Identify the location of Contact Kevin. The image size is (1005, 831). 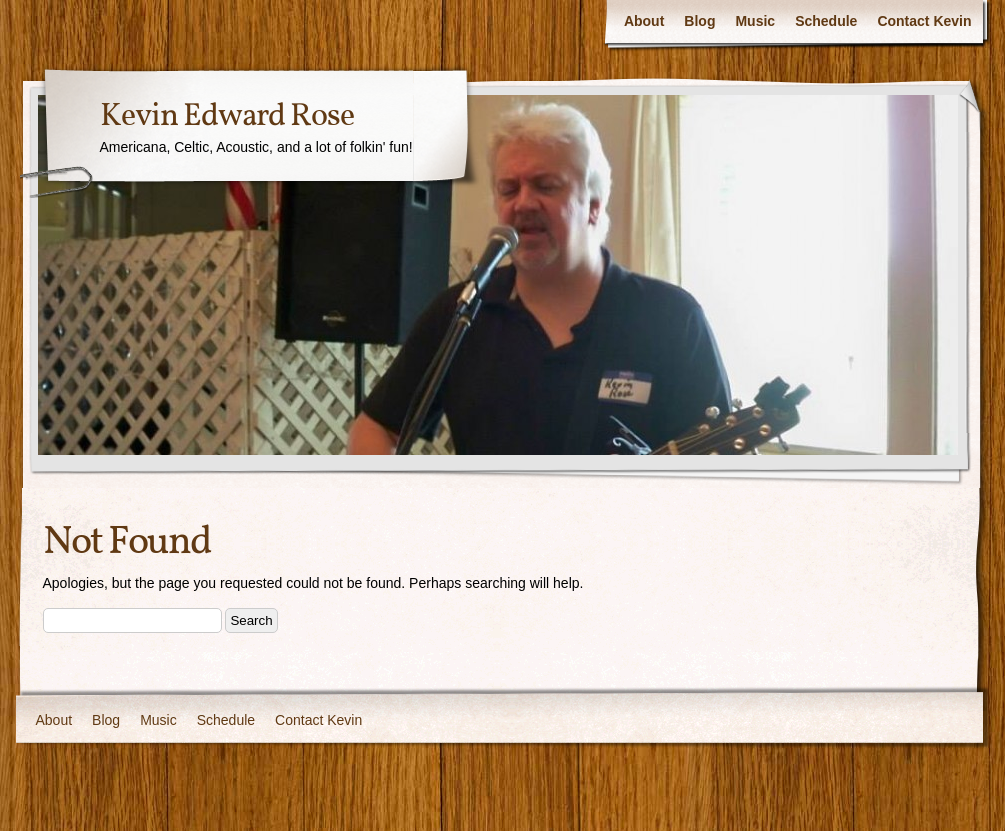
(924, 21).